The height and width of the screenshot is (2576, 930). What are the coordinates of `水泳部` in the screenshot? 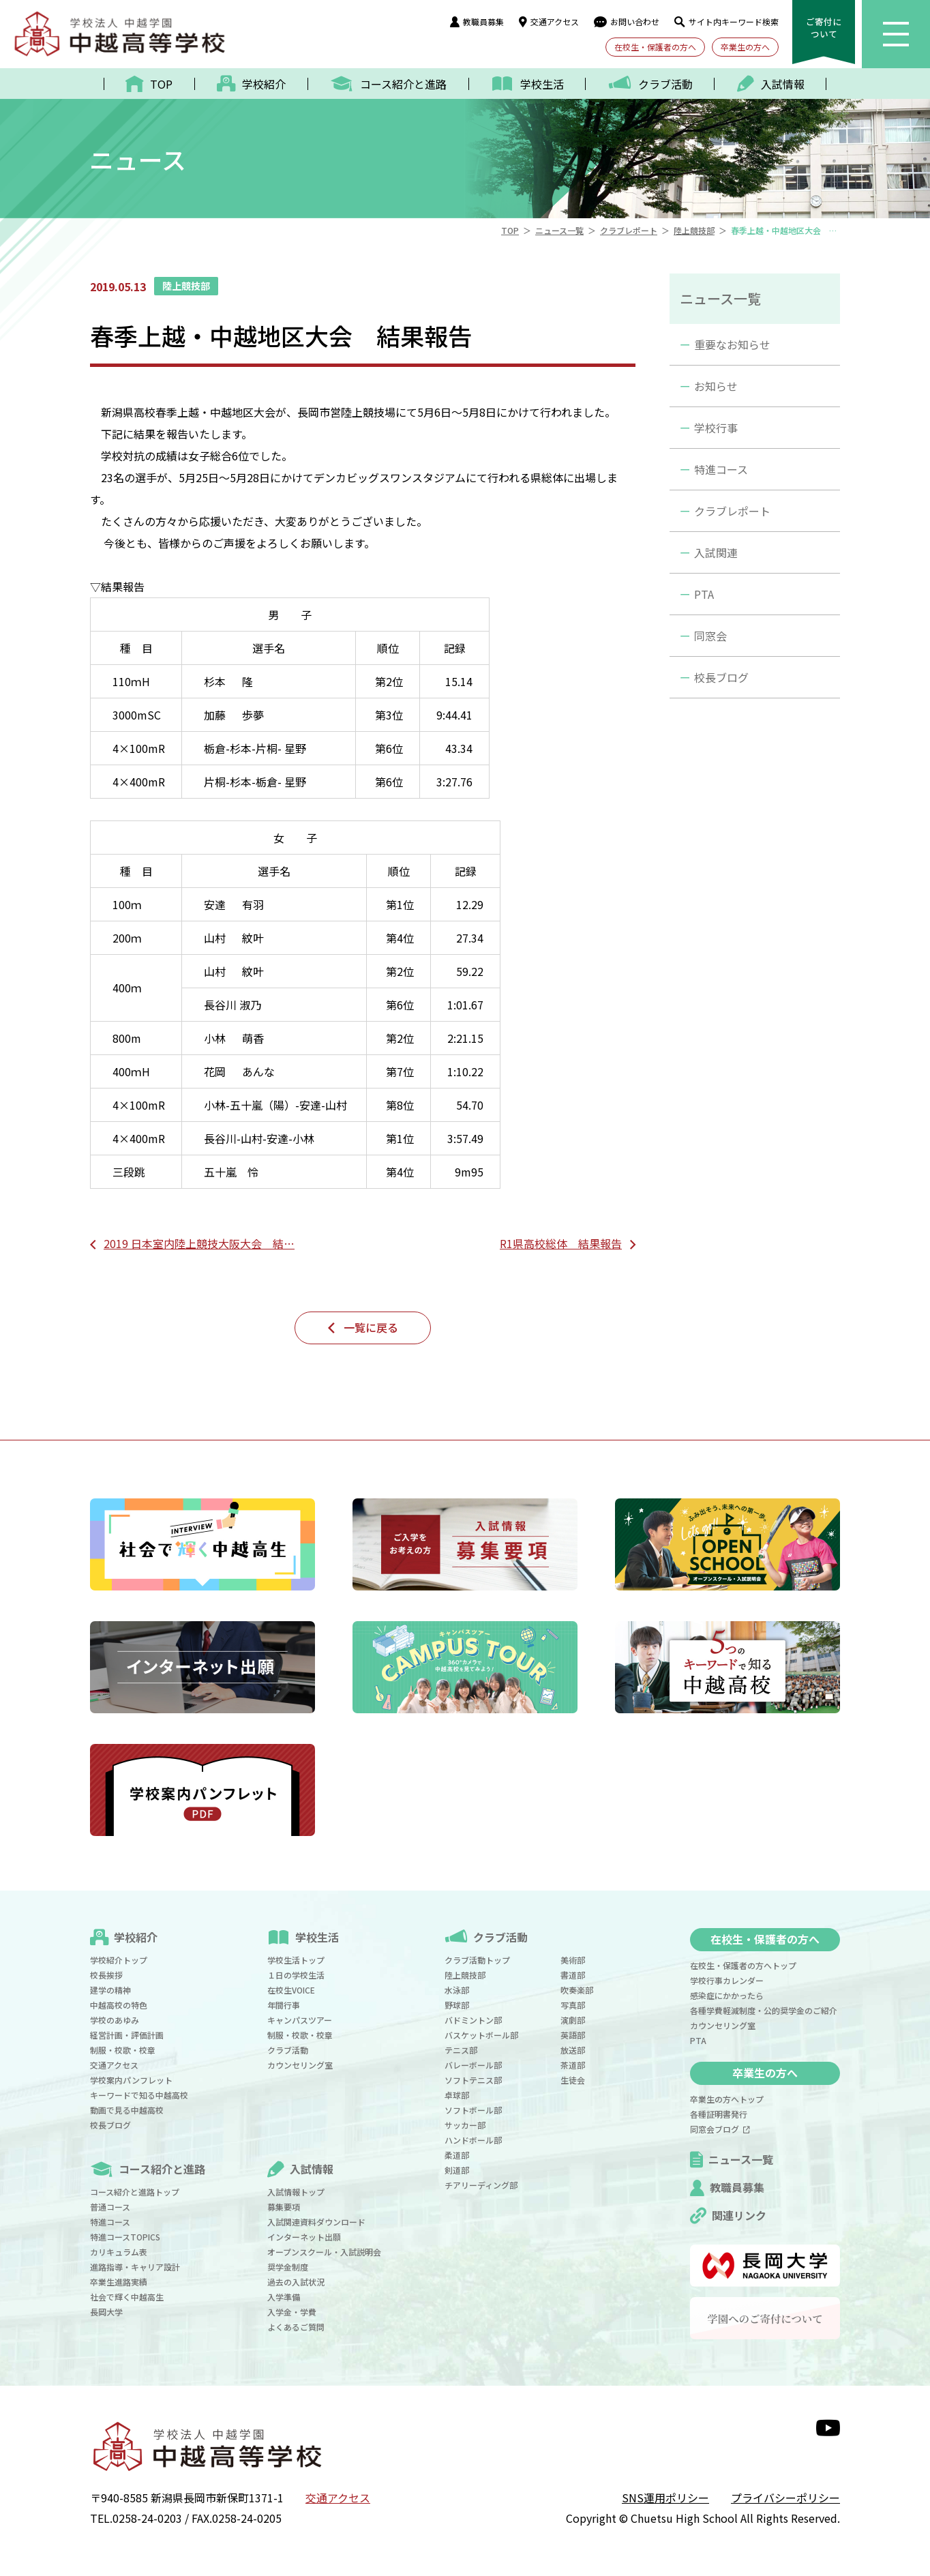 It's located at (457, 1990).